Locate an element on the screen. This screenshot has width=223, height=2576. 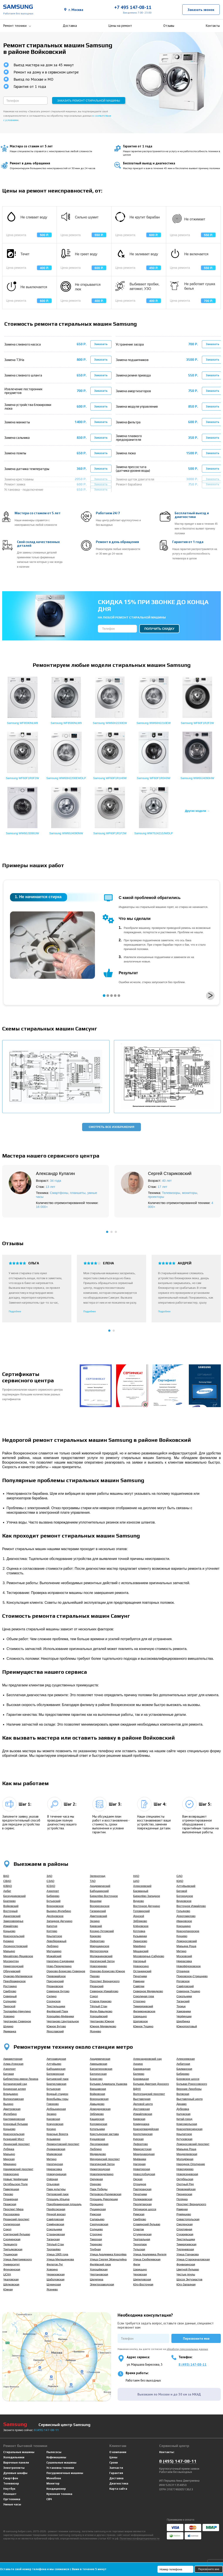
Мякинино is located at coordinates (9, 2178).